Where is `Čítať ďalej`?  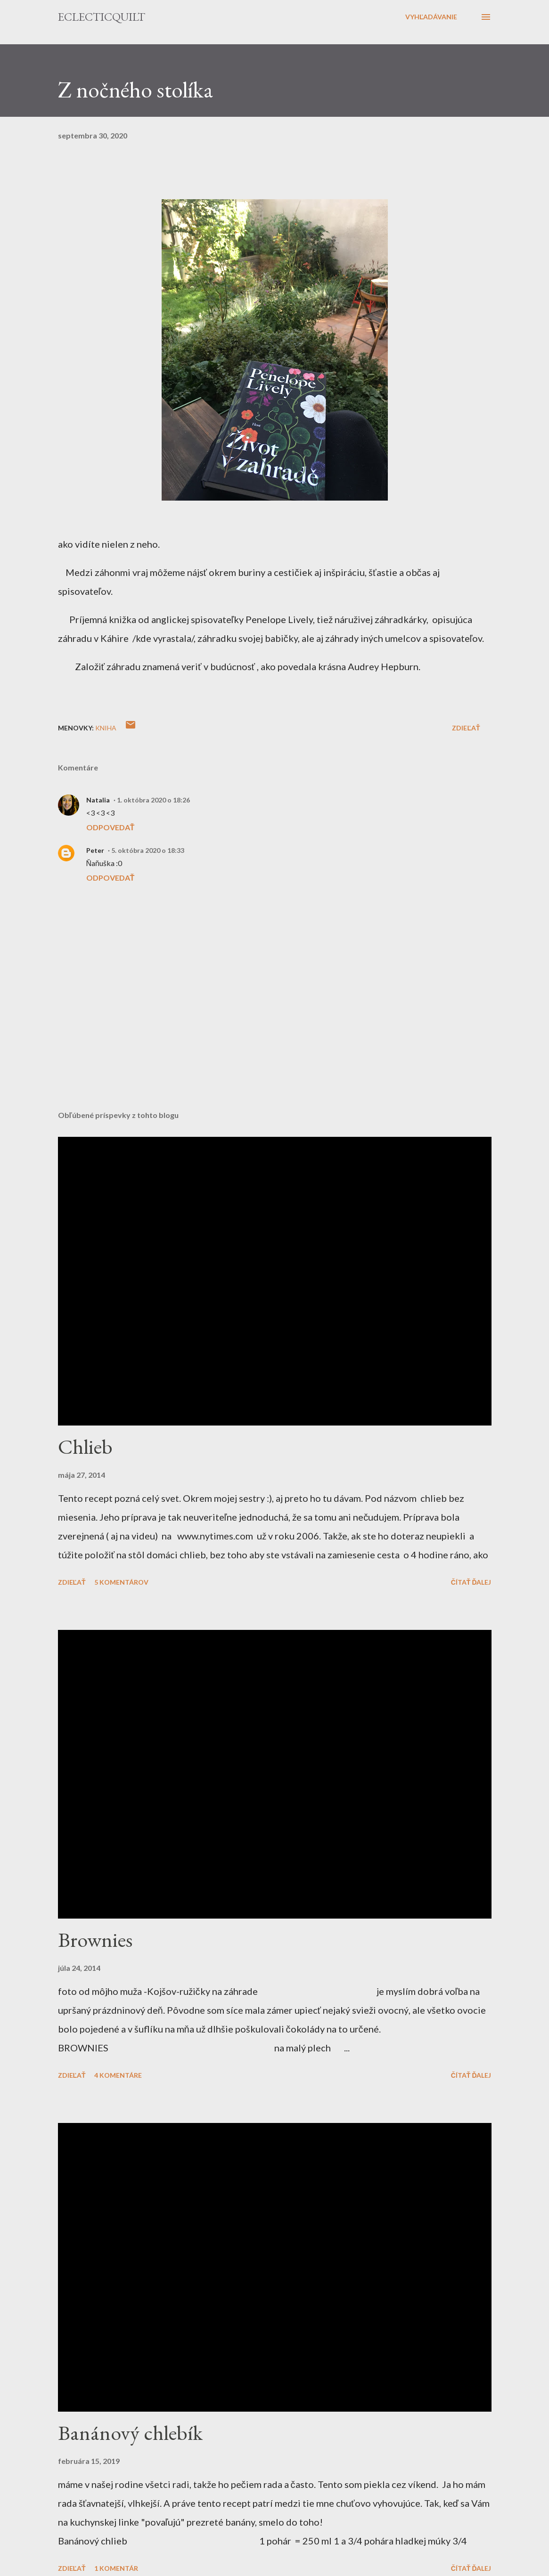
Čítať ďalej is located at coordinates (471, 1582).